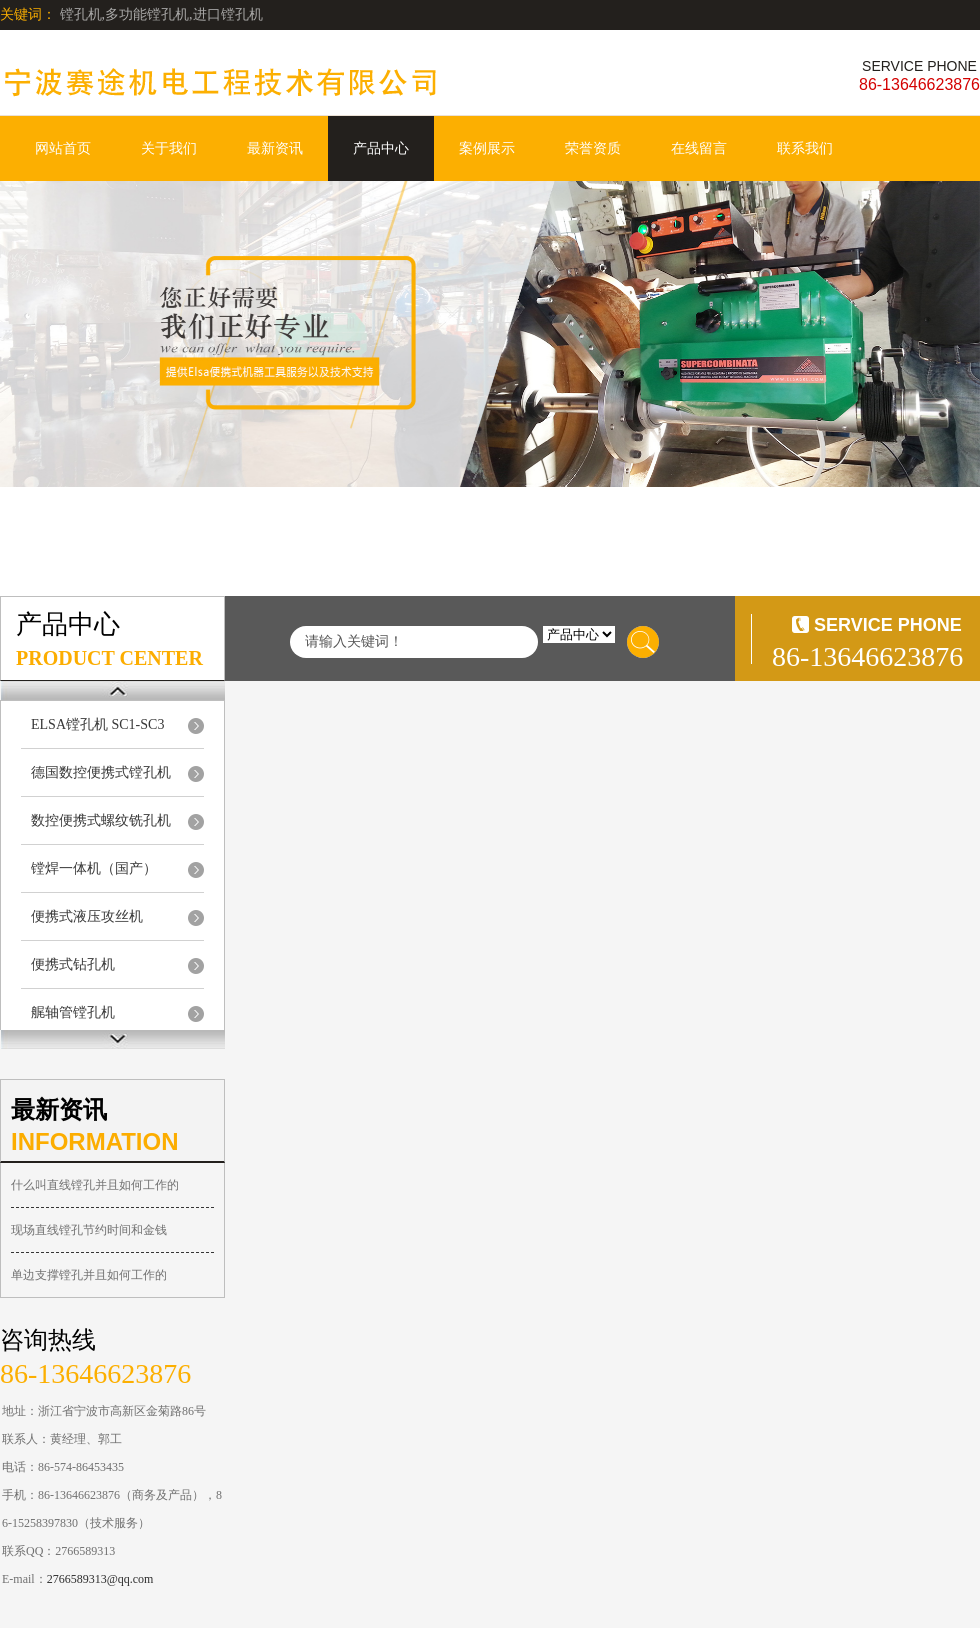 This screenshot has height=1628, width=980. What do you see at coordinates (101, 772) in the screenshot?
I see `德国数控便携式镗孔机` at bounding box center [101, 772].